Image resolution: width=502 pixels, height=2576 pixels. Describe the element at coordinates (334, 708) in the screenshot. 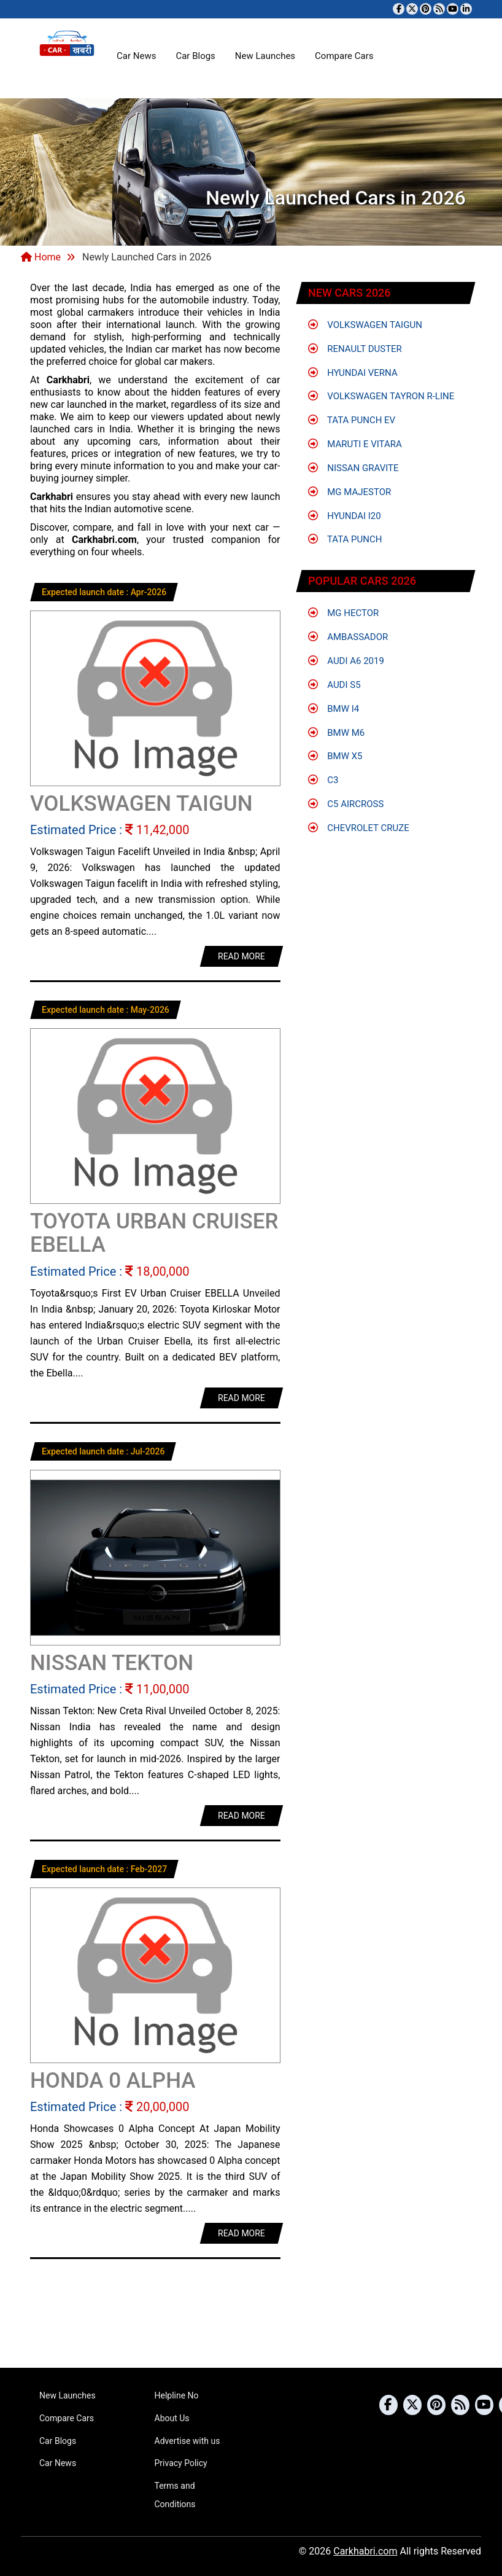

I see `BMW i4` at that location.